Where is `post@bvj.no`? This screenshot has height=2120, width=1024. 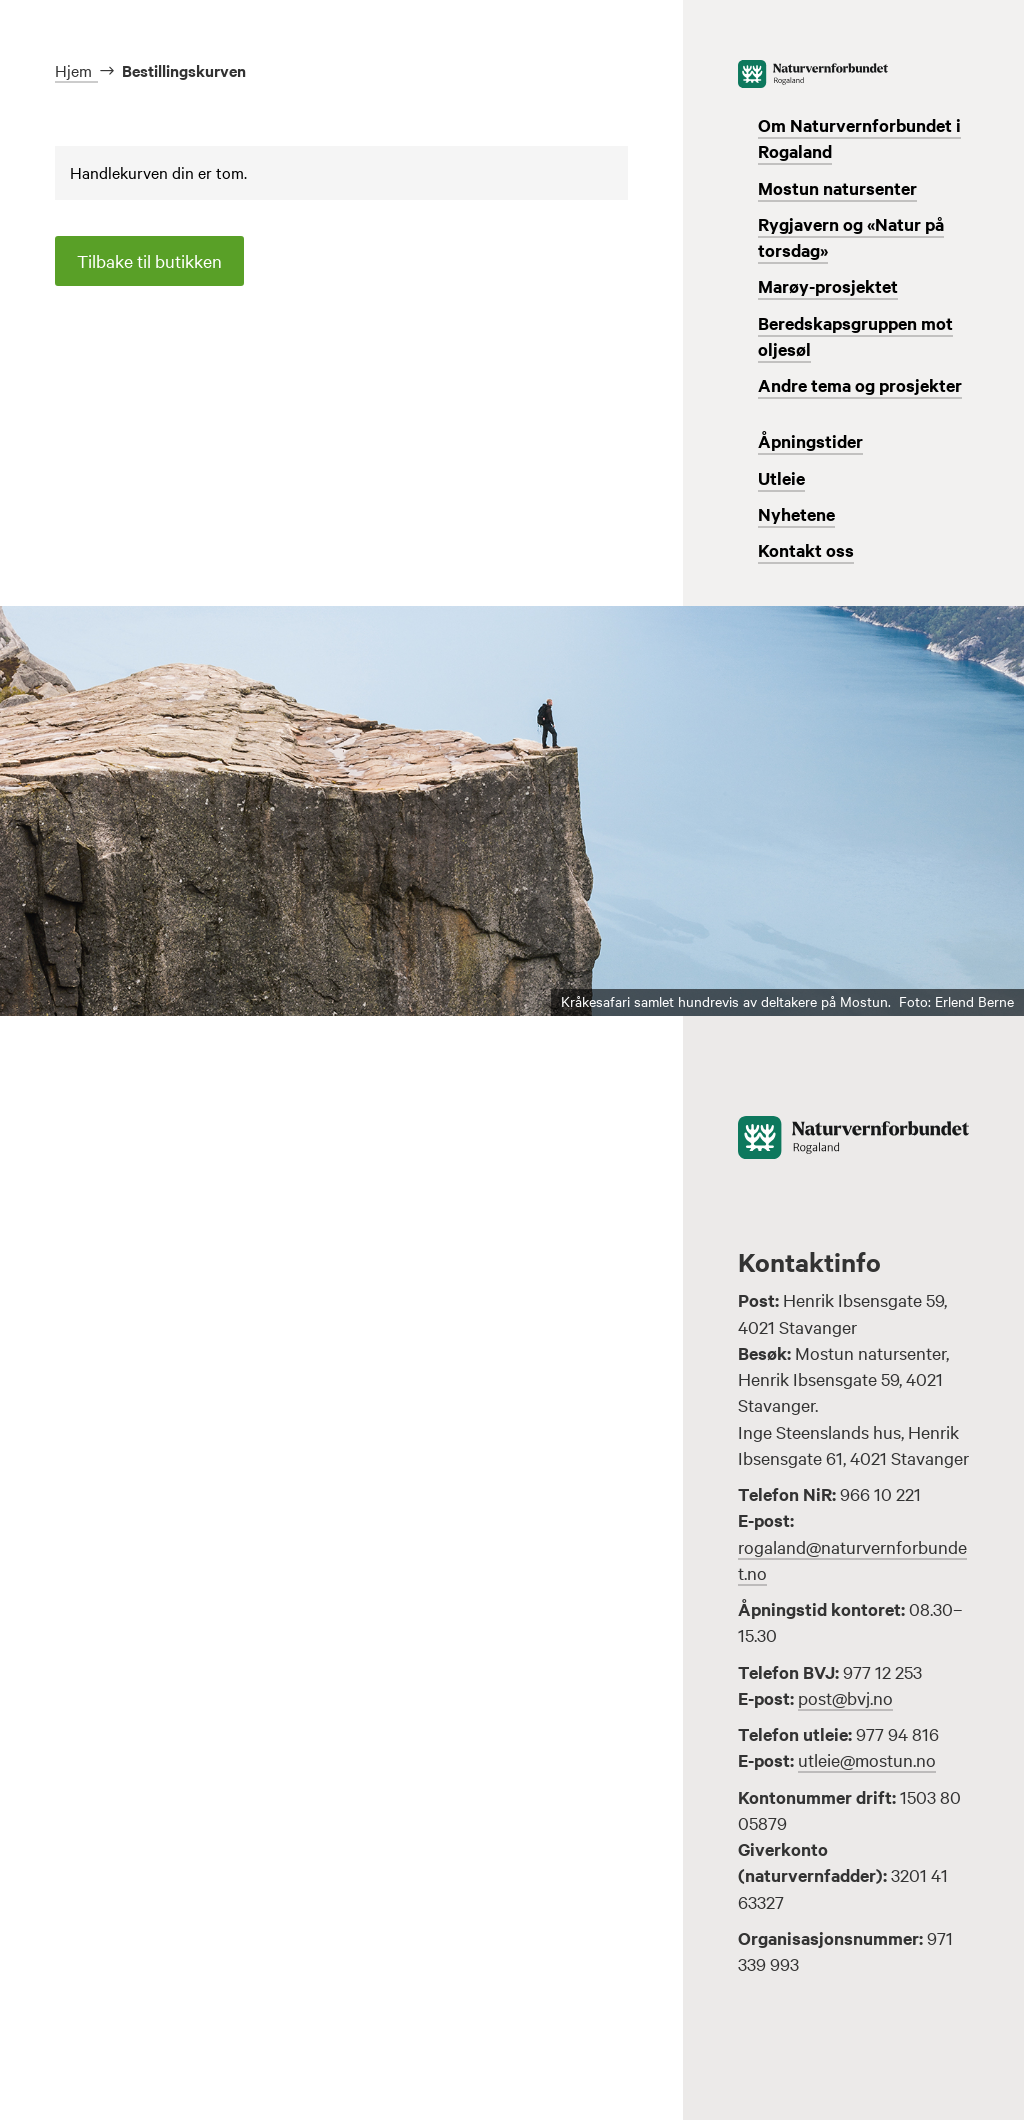 post@bvj.no is located at coordinates (845, 1697).